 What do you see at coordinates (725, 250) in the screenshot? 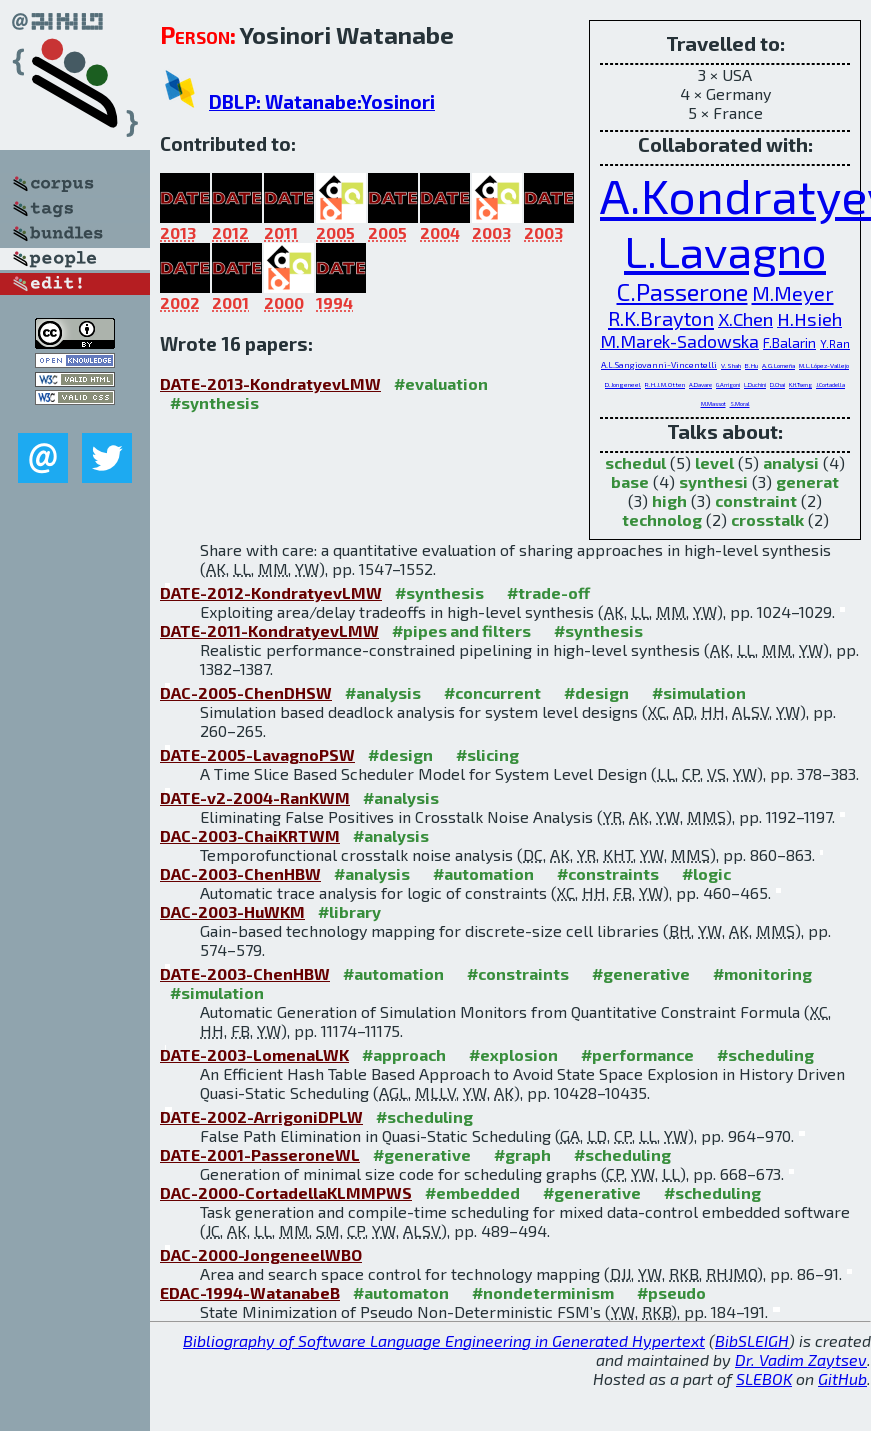
I see `L.Lavagno` at bounding box center [725, 250].